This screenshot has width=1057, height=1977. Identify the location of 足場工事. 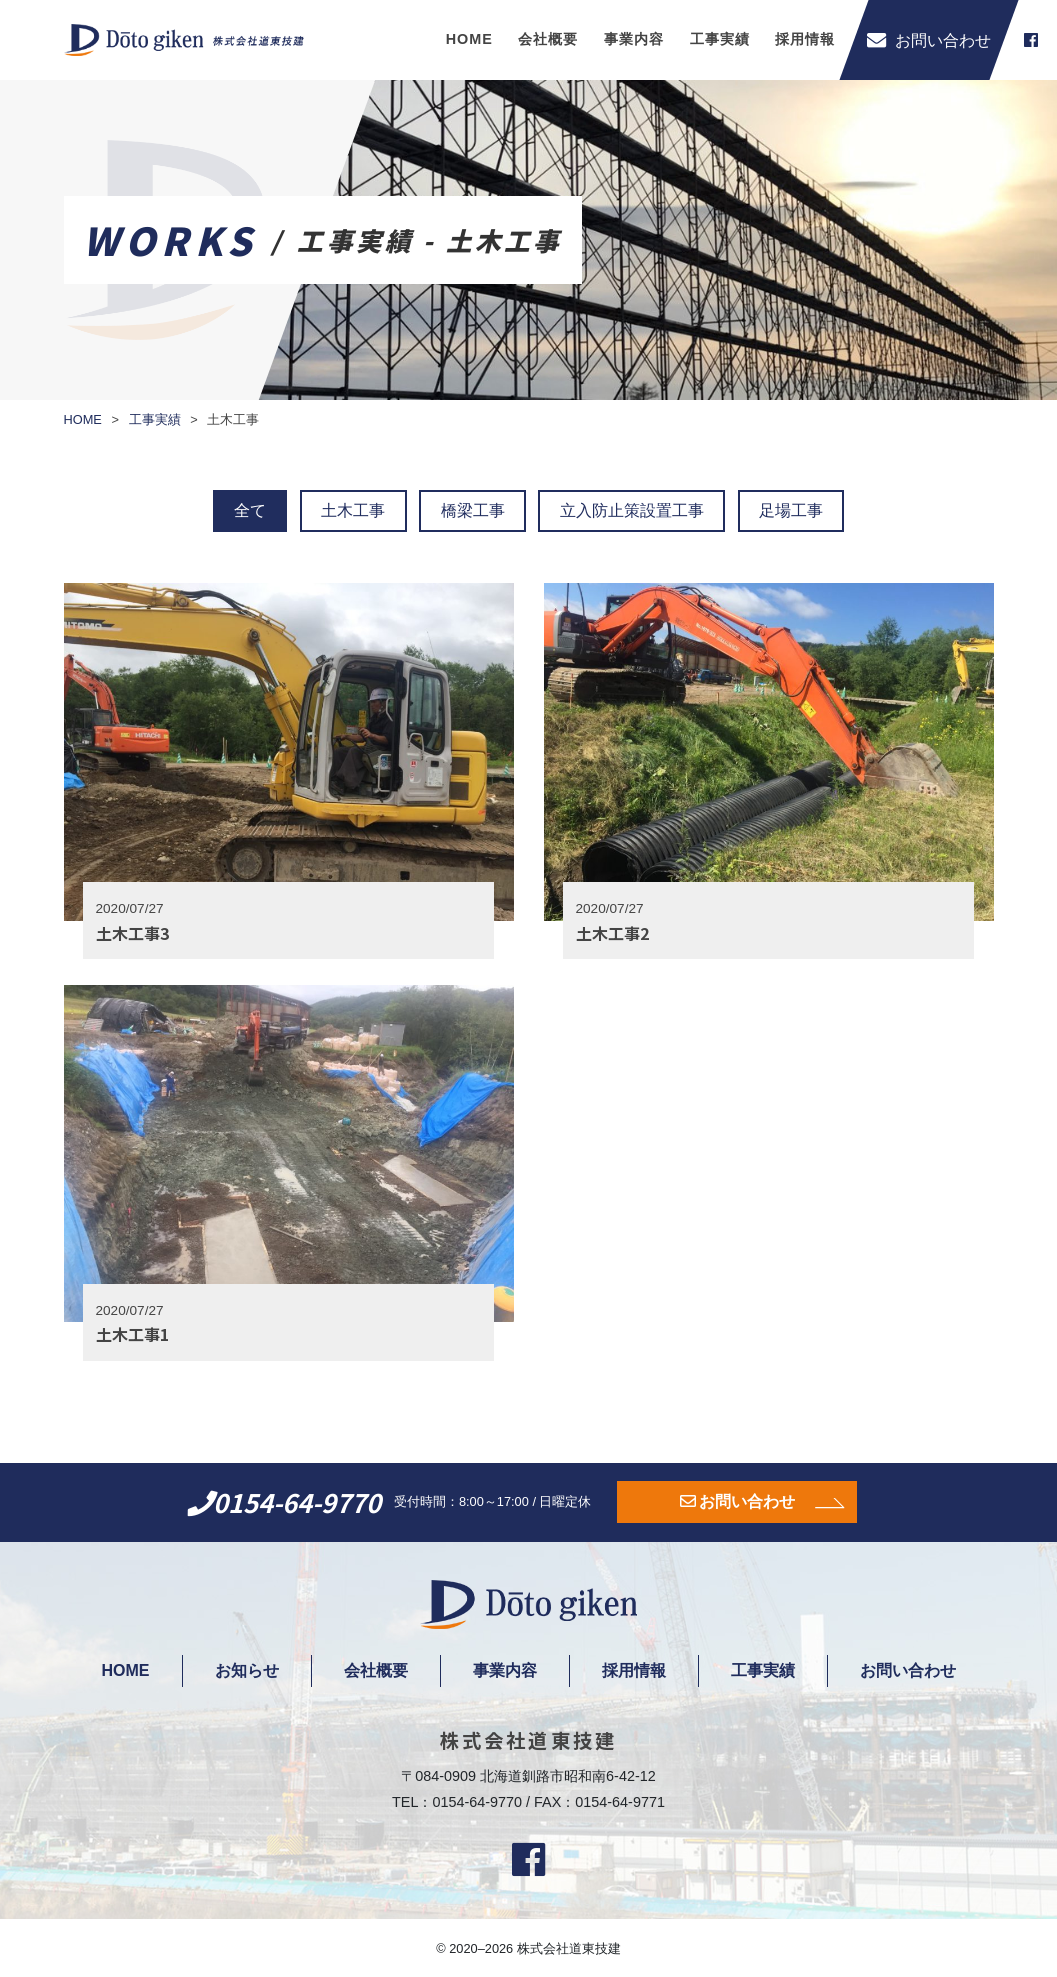
(791, 510).